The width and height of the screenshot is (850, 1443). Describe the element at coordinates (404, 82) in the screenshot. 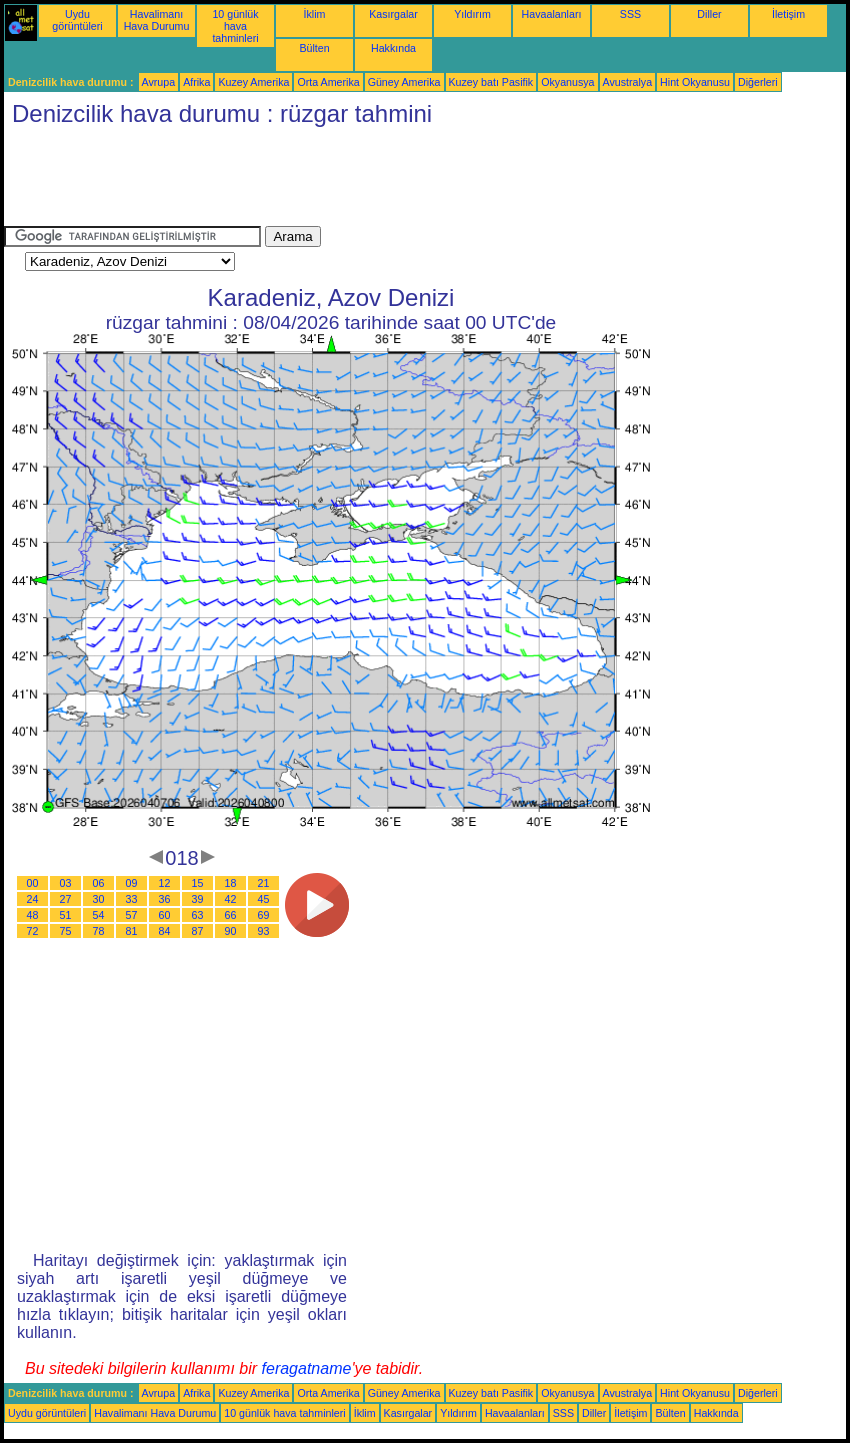

I see `Güney Amerika` at that location.